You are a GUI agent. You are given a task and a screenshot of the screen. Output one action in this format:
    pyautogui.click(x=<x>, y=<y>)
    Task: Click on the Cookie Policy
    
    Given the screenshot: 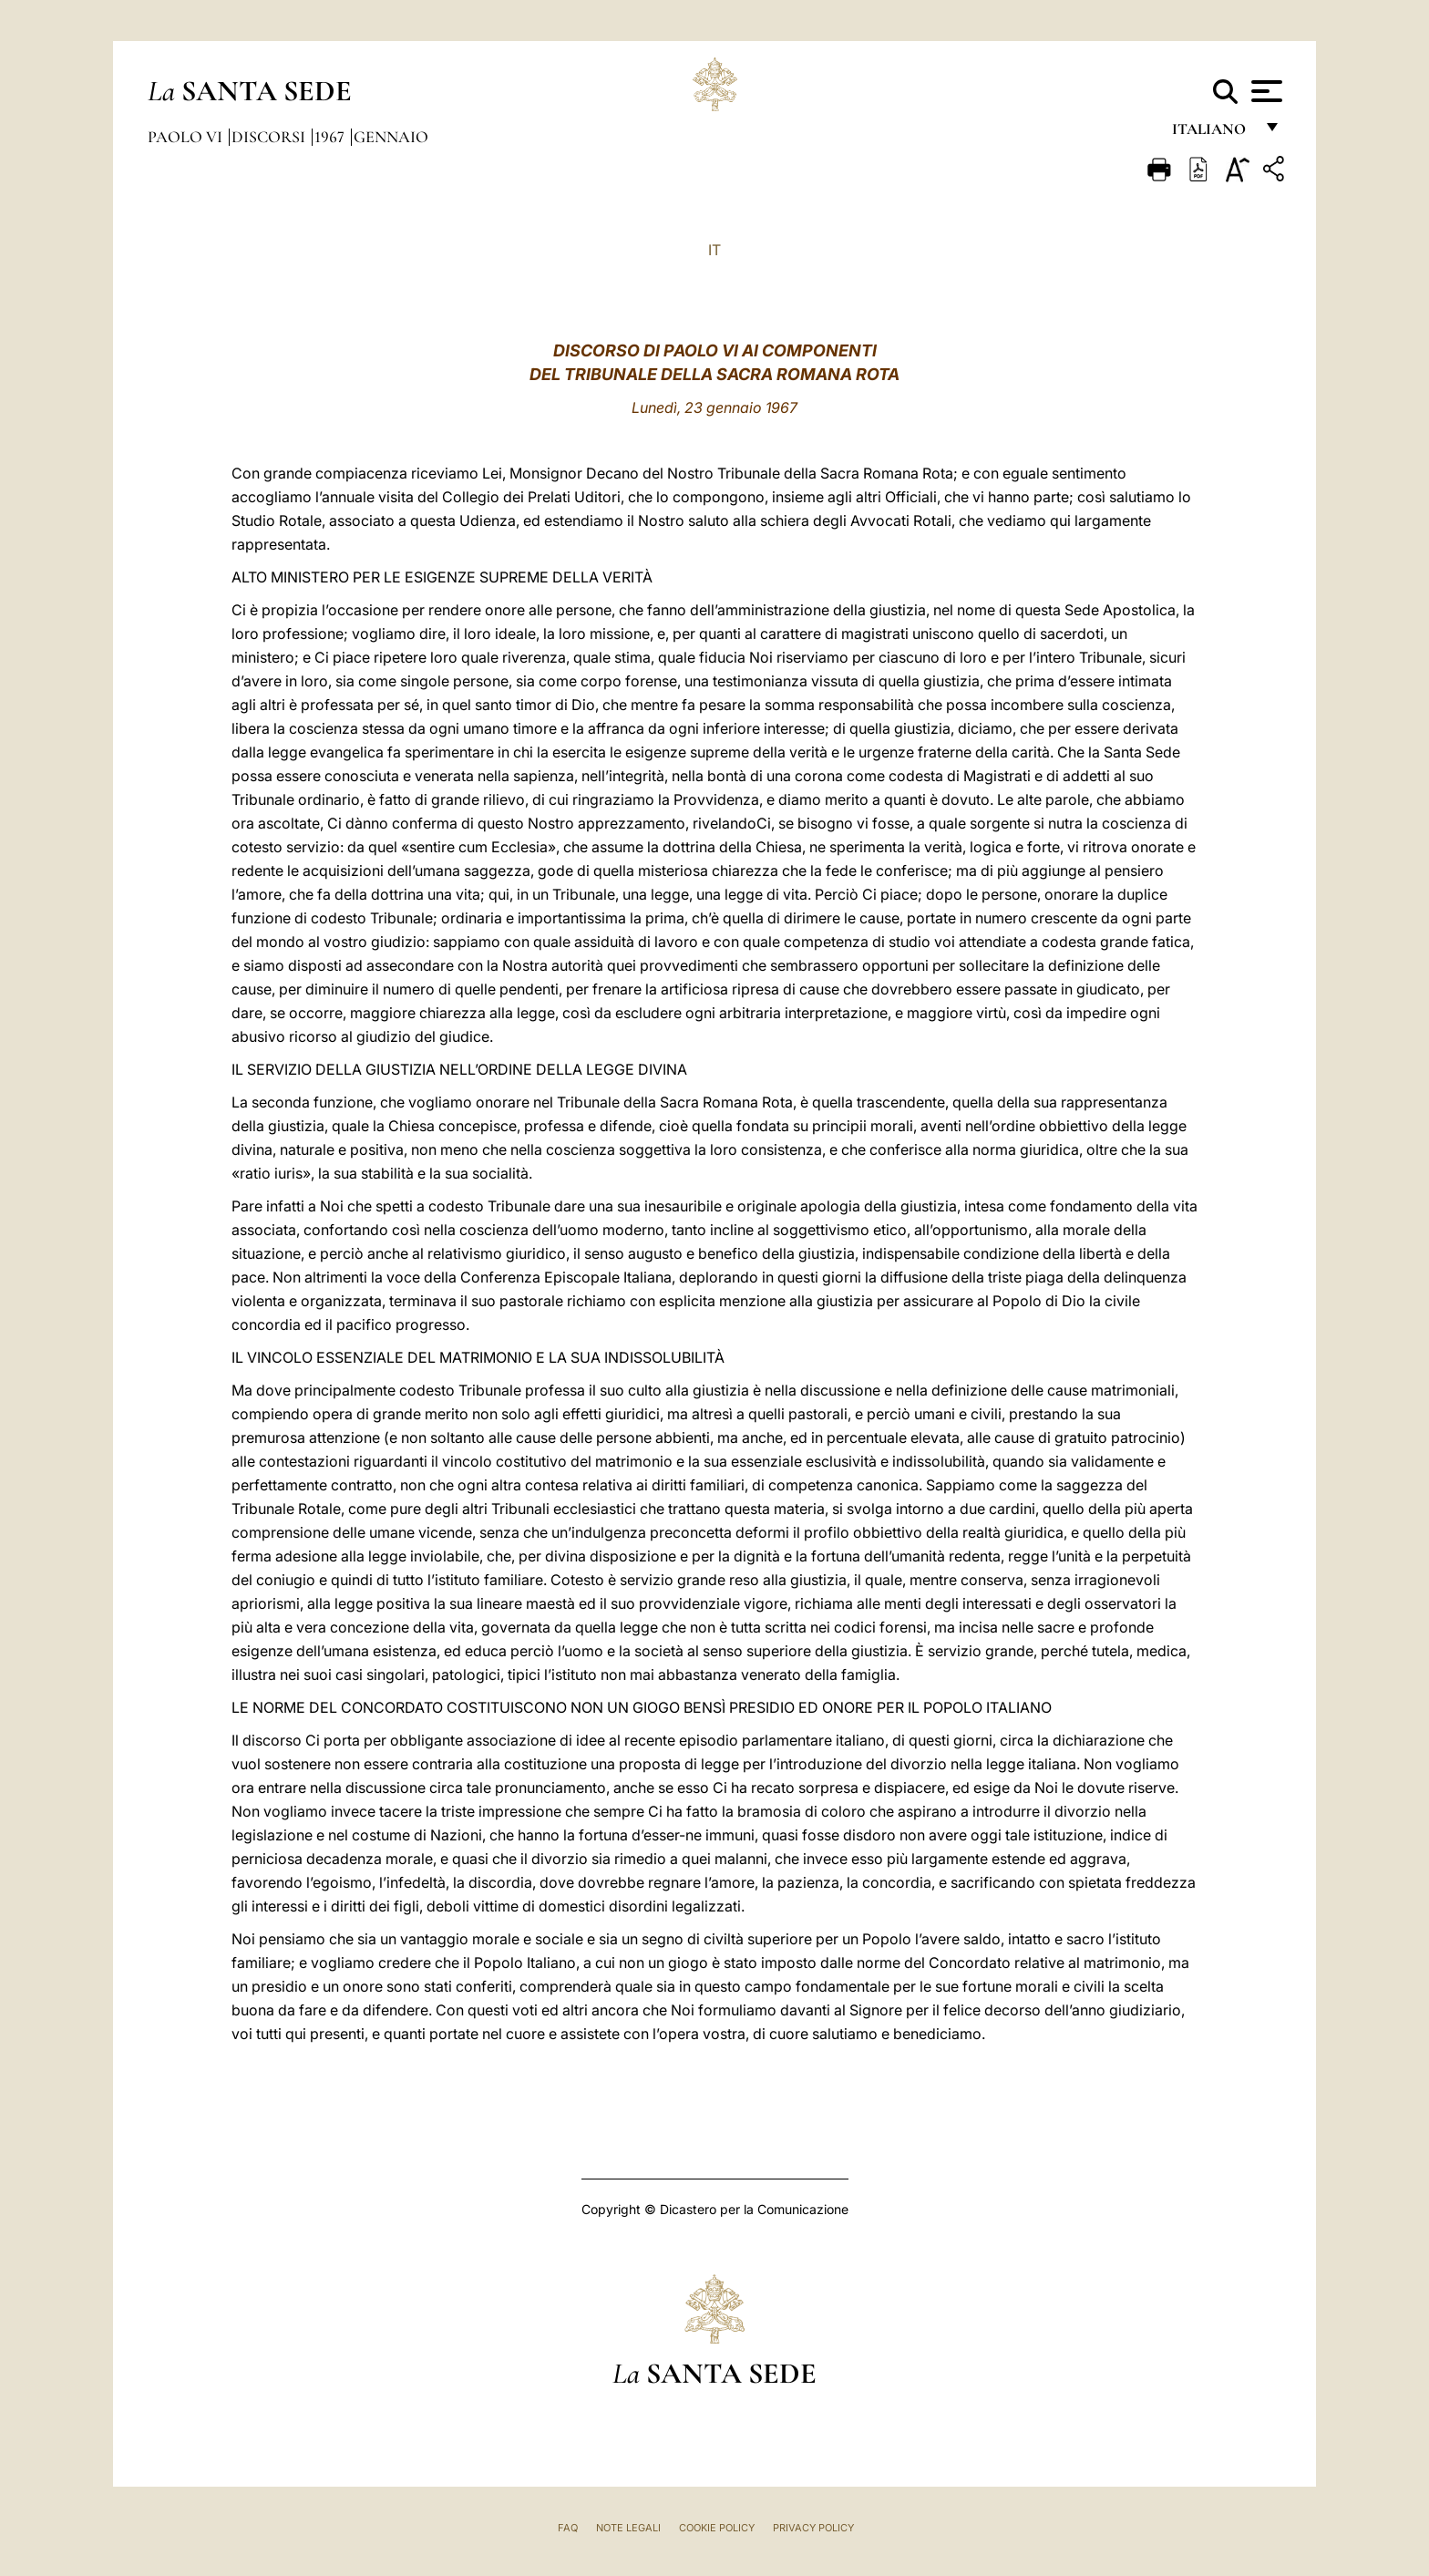 What is the action you would take?
    pyautogui.click(x=717, y=2527)
    